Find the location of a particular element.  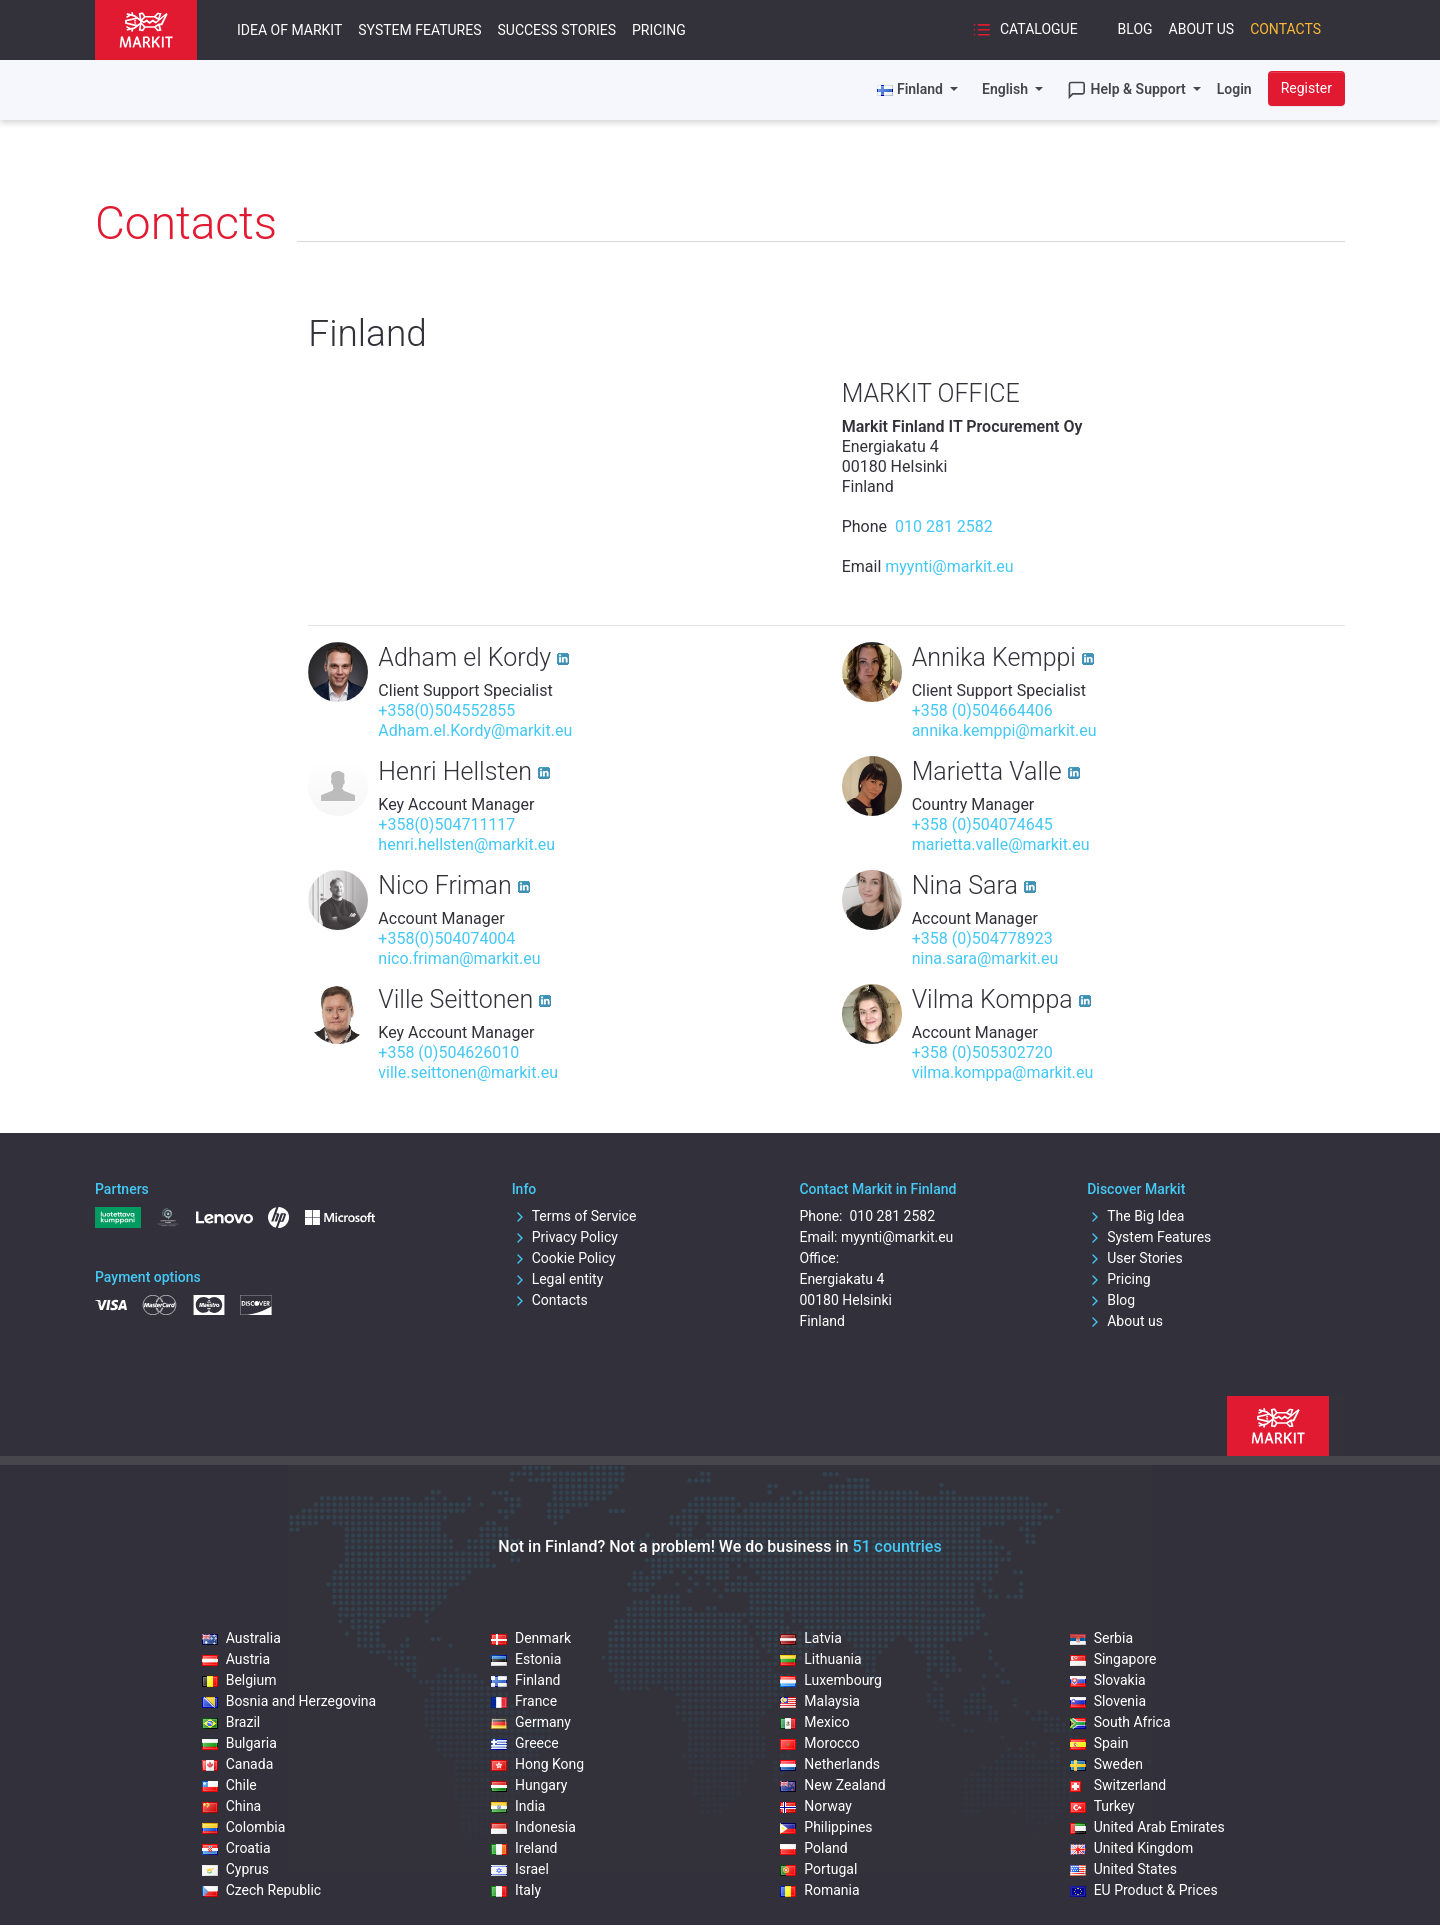

About us is located at coordinates (1125, 1321).